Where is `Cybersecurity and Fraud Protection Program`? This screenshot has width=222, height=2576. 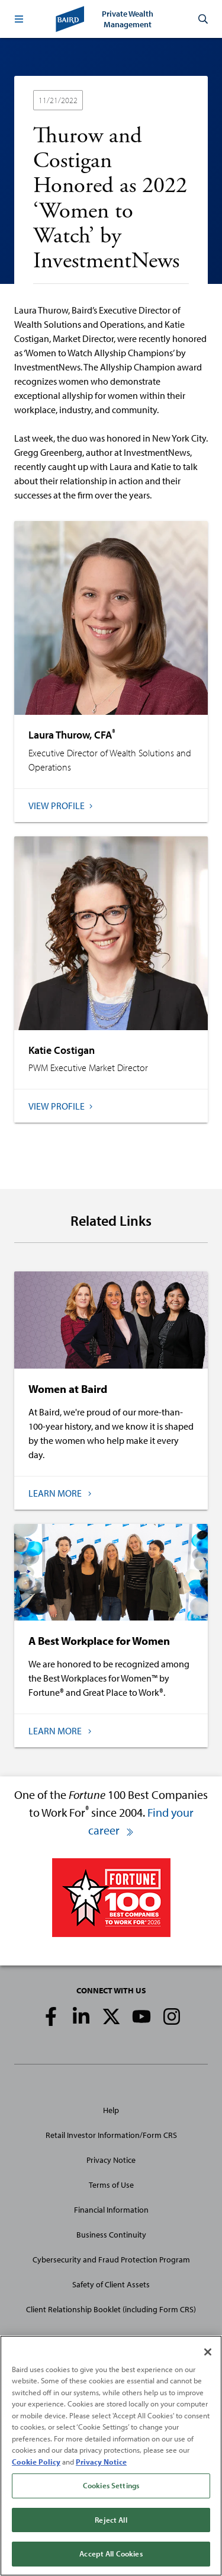
Cybersecurity and Fraud Protection Program is located at coordinates (111, 2259).